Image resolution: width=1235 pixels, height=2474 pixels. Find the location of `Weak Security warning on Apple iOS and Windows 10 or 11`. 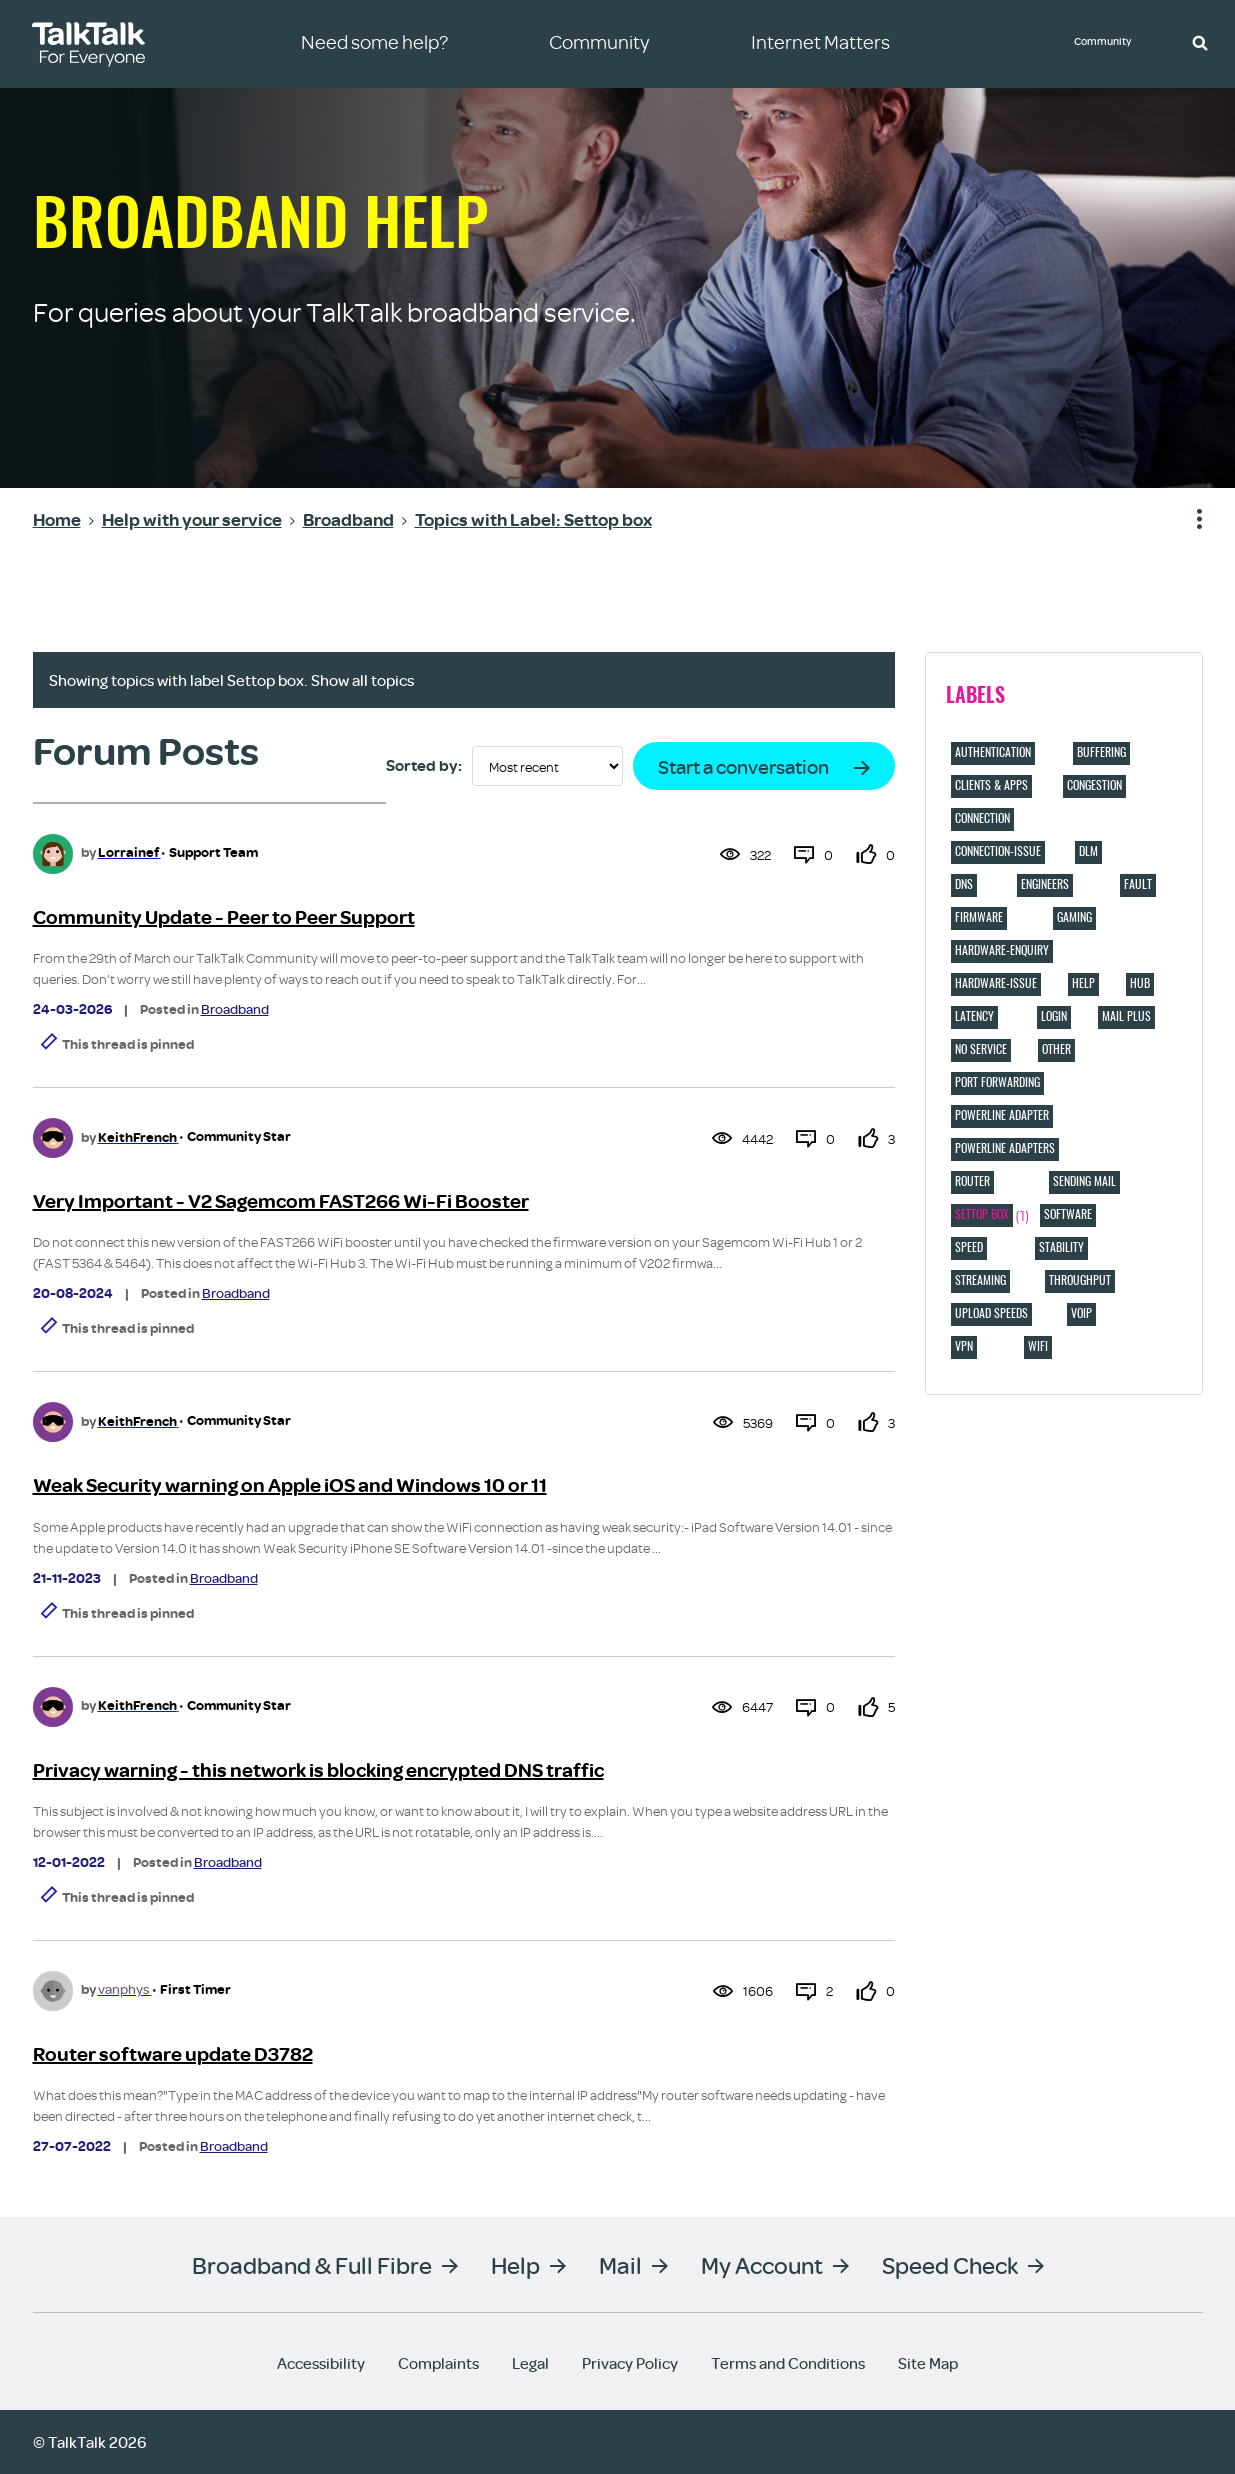

Weak Security warning on Apple iOS and Windows 10 or 11 is located at coordinates (290, 1485).